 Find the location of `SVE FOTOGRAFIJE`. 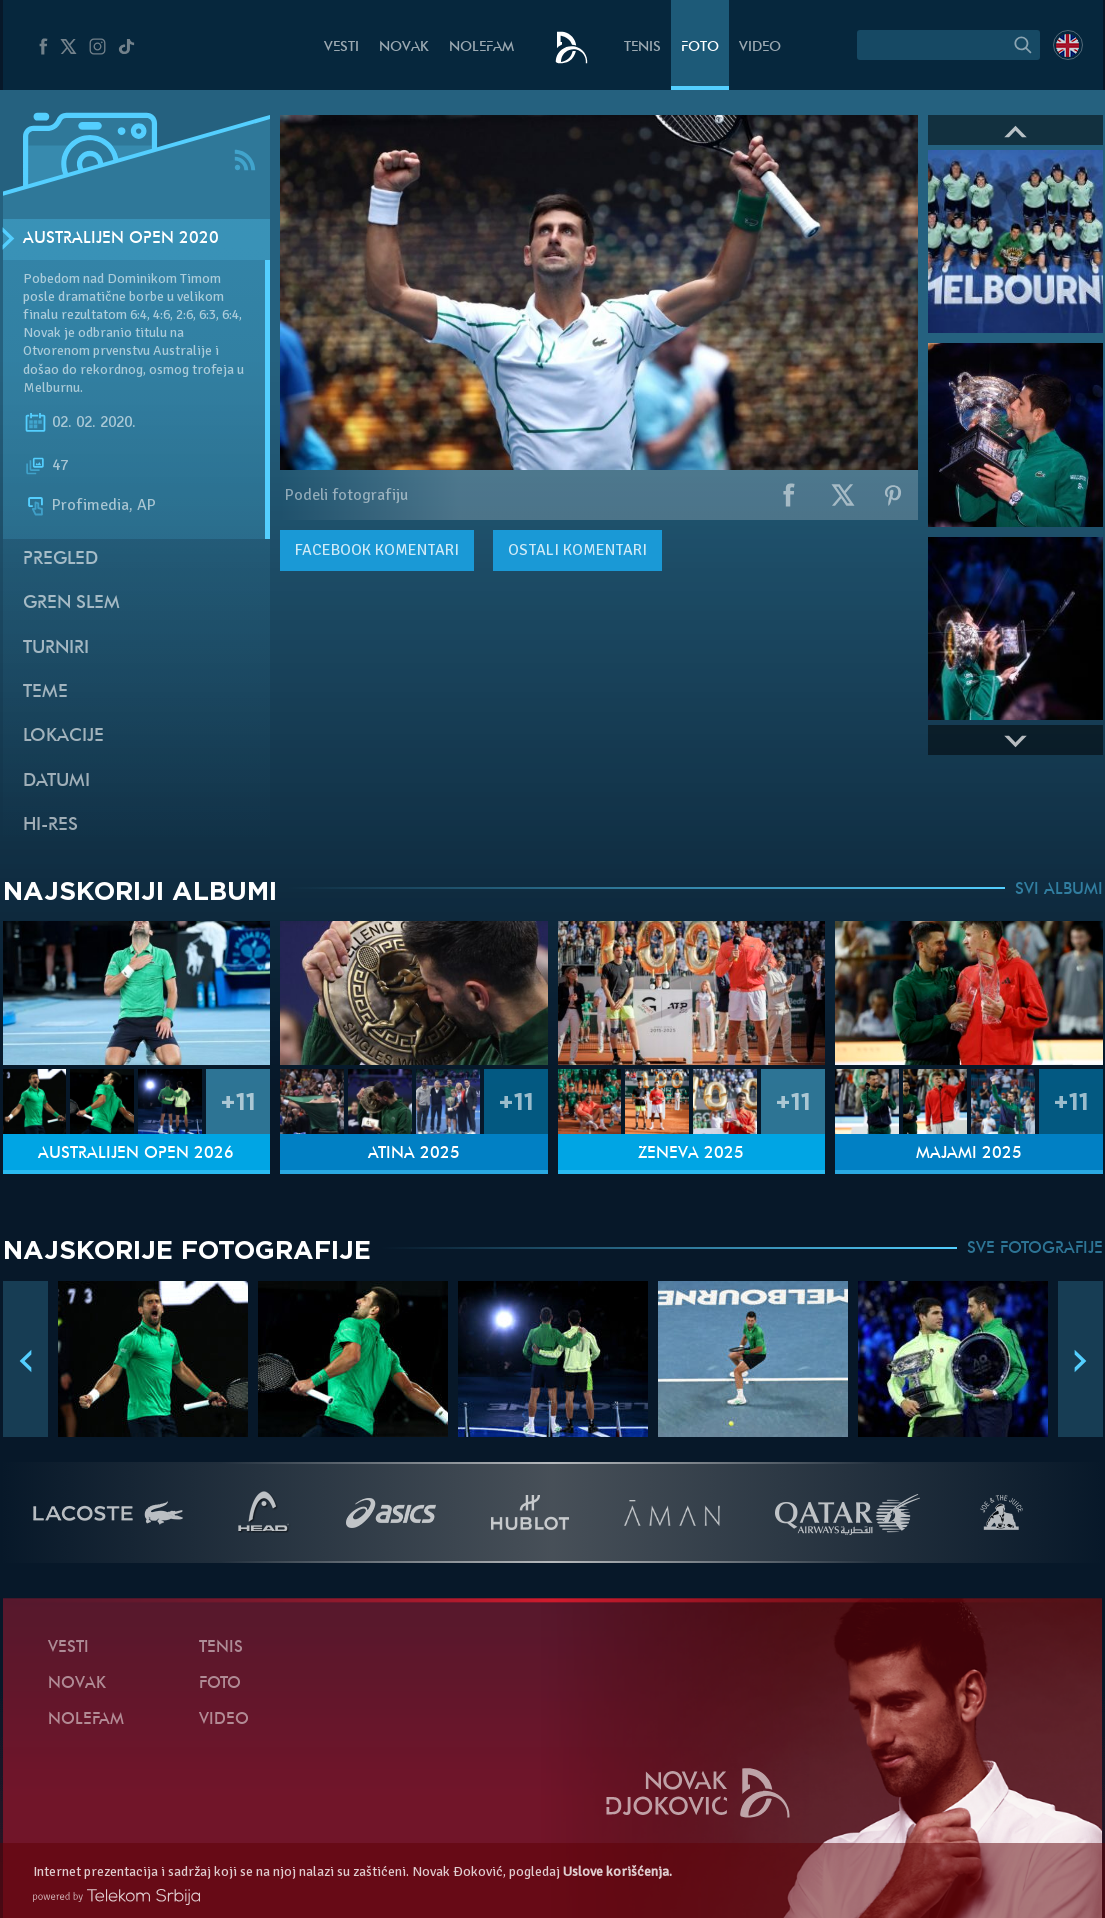

SVE FOTOGRAFIJE is located at coordinates (1035, 1249).